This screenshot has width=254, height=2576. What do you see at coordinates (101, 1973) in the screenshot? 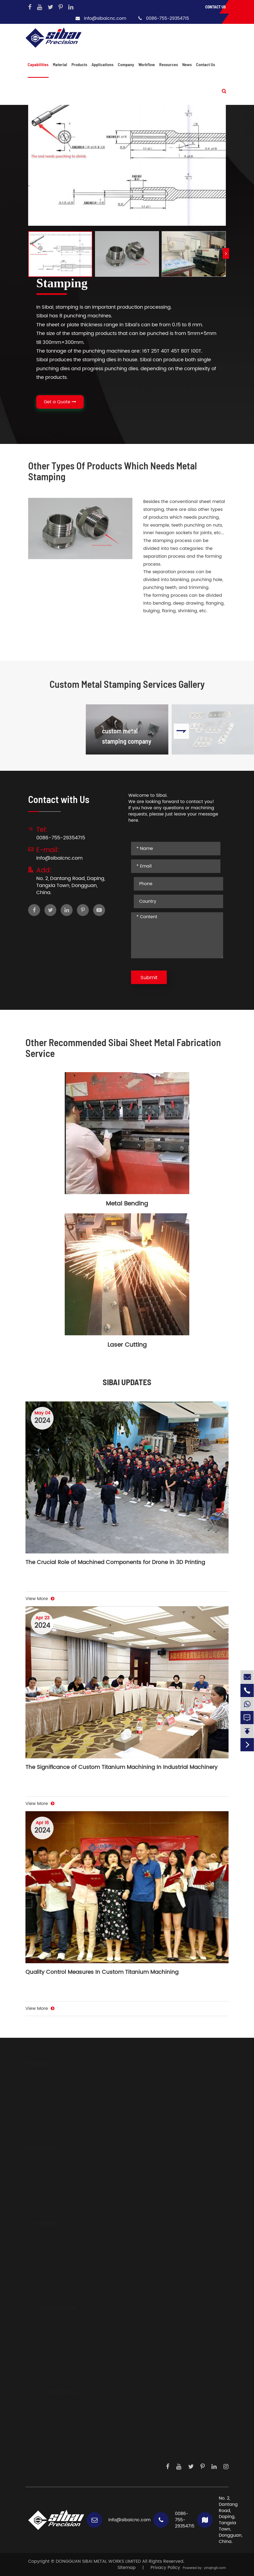
I see `Quality Control Measures In Custom Titanium Machining` at bounding box center [101, 1973].